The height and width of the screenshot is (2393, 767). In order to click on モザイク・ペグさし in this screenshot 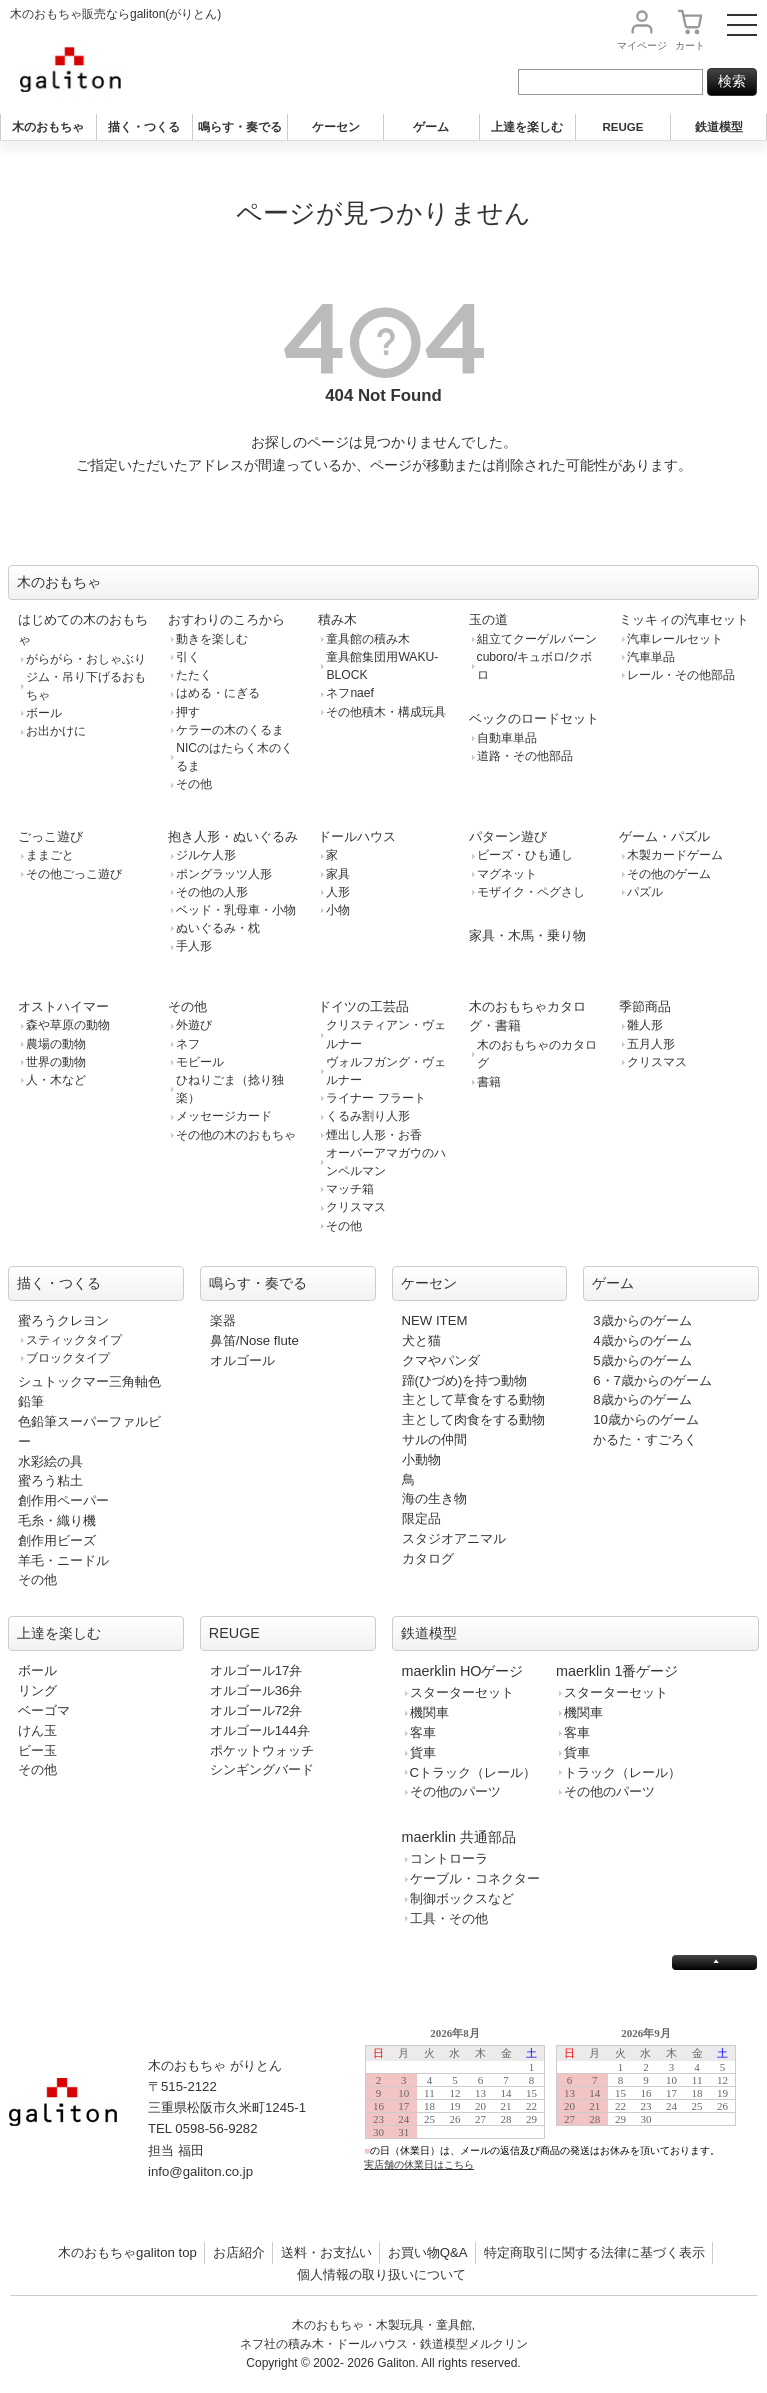, I will do `click(531, 892)`.